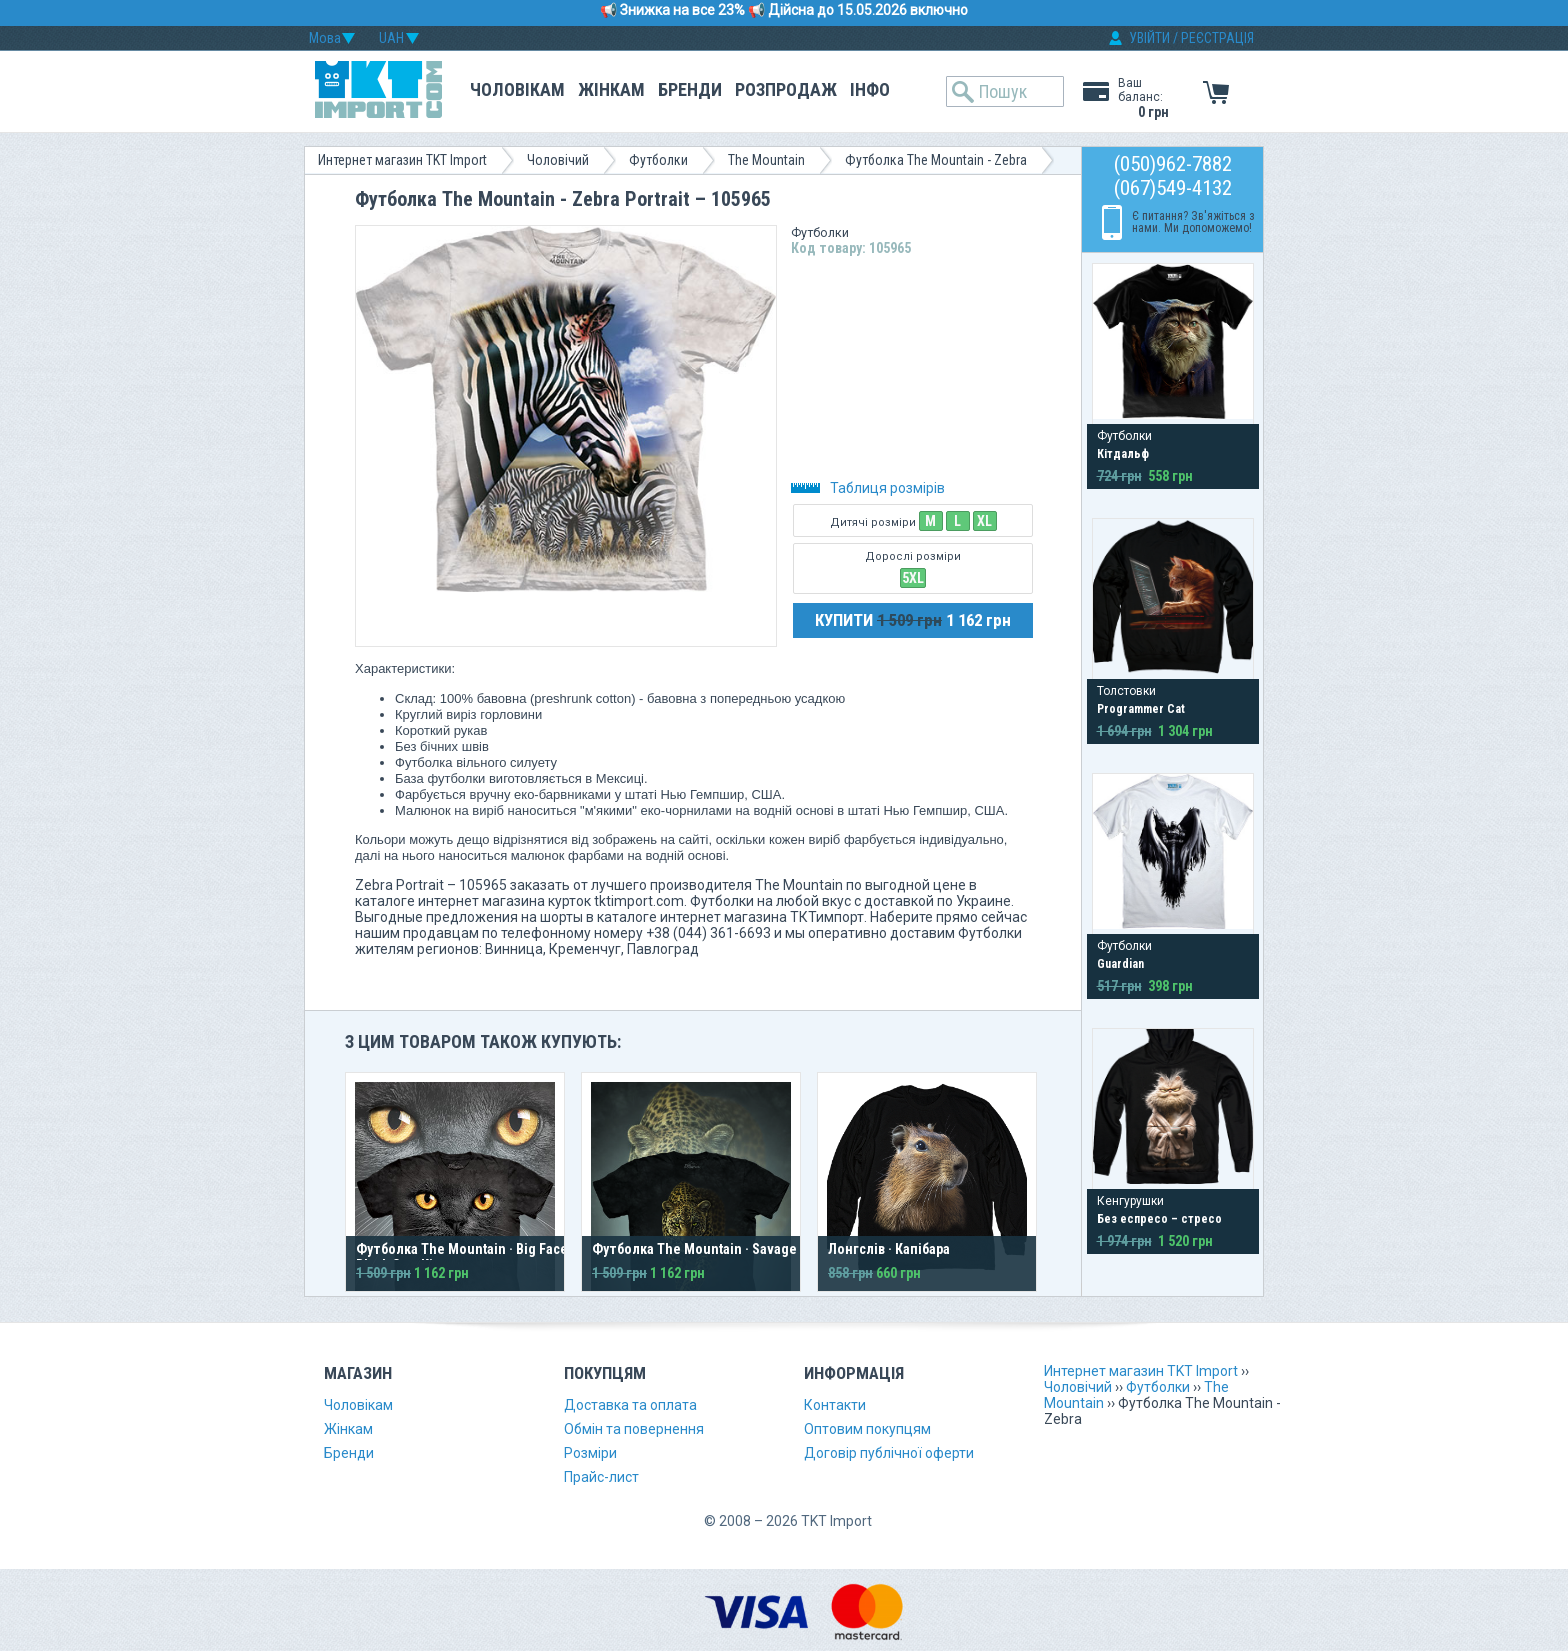 The image size is (1568, 1651). I want to click on Без еспресо – стресо, so click(1159, 1219).